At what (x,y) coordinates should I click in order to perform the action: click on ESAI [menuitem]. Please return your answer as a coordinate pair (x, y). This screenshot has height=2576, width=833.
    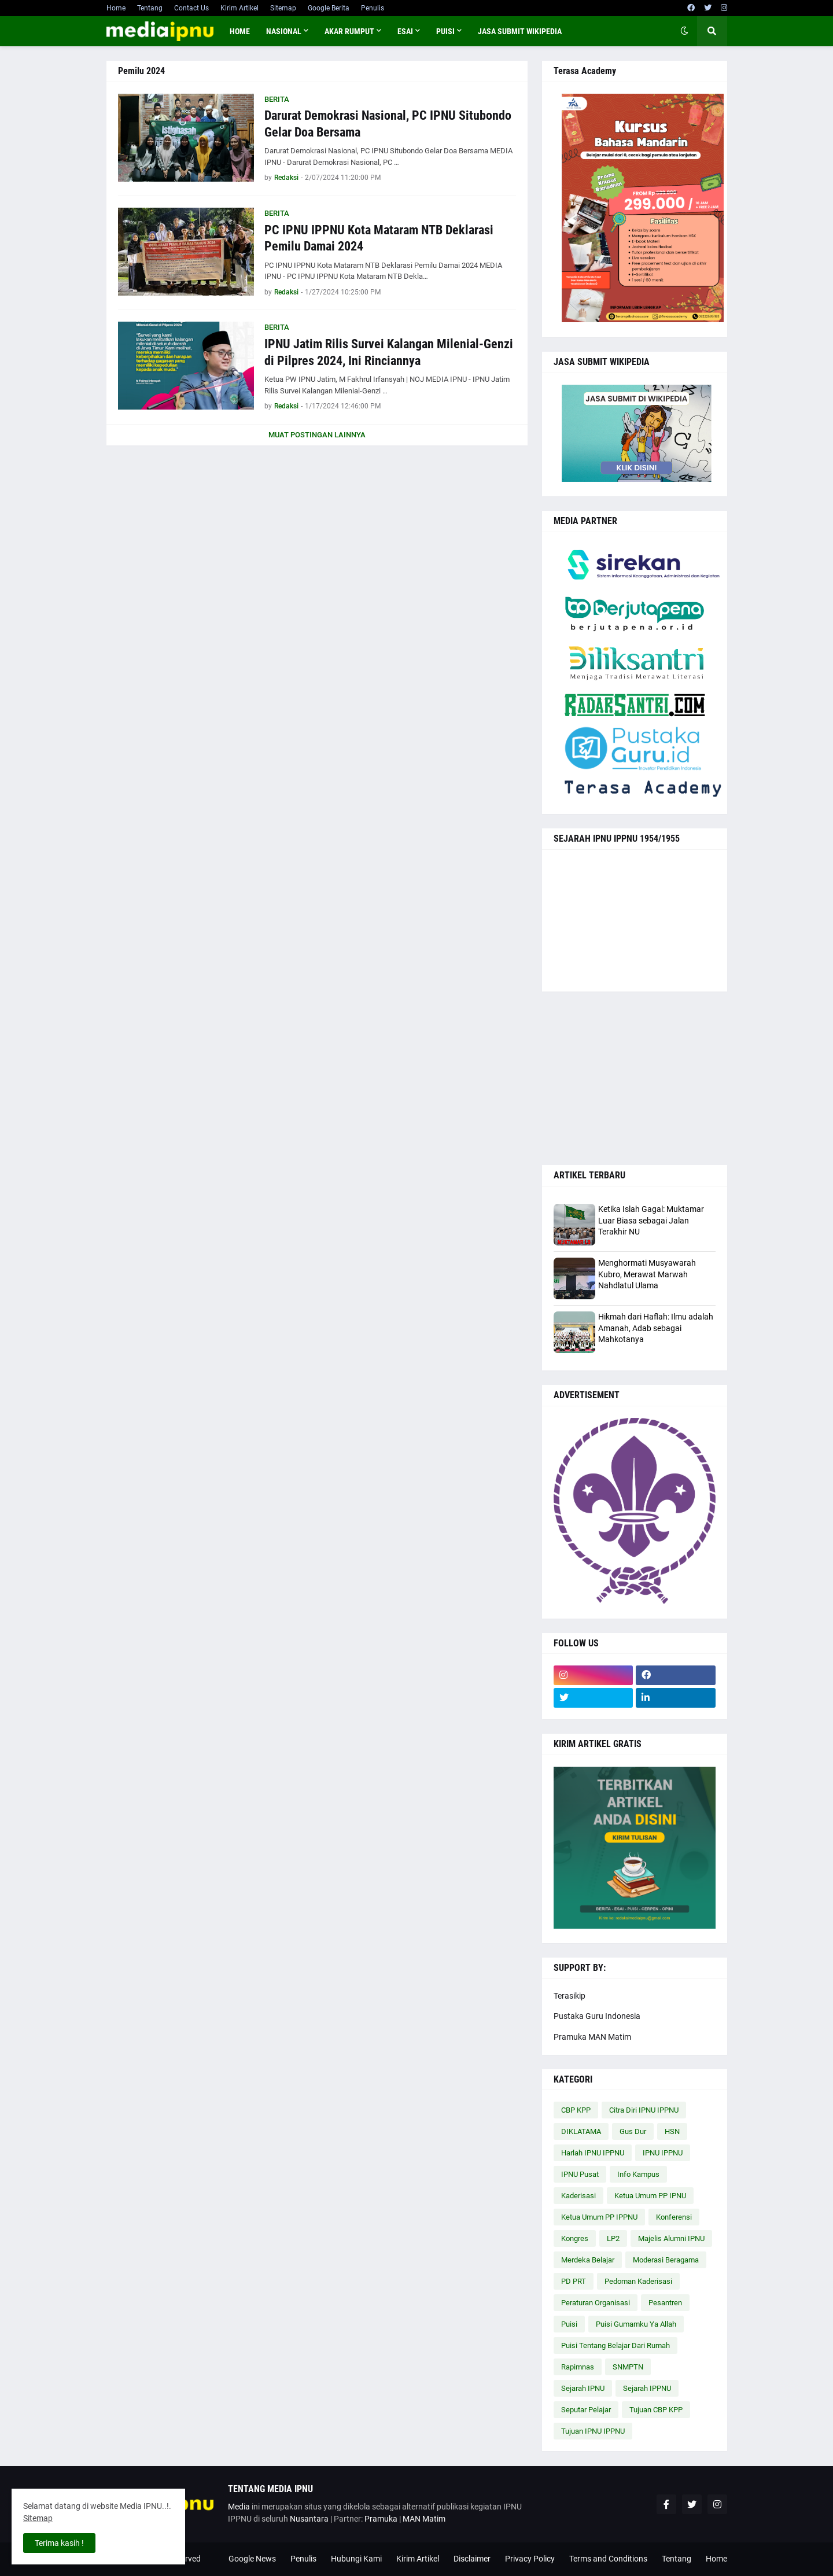
    Looking at the image, I should click on (405, 31).